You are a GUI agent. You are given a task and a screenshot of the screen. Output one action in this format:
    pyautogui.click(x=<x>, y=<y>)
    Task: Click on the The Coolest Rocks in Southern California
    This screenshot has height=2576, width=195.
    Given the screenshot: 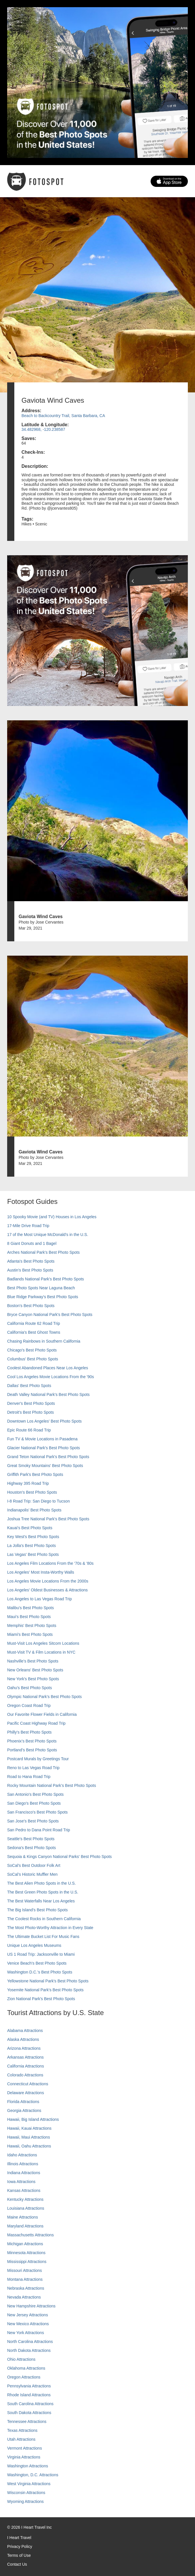 What is the action you would take?
    pyautogui.click(x=44, y=1918)
    